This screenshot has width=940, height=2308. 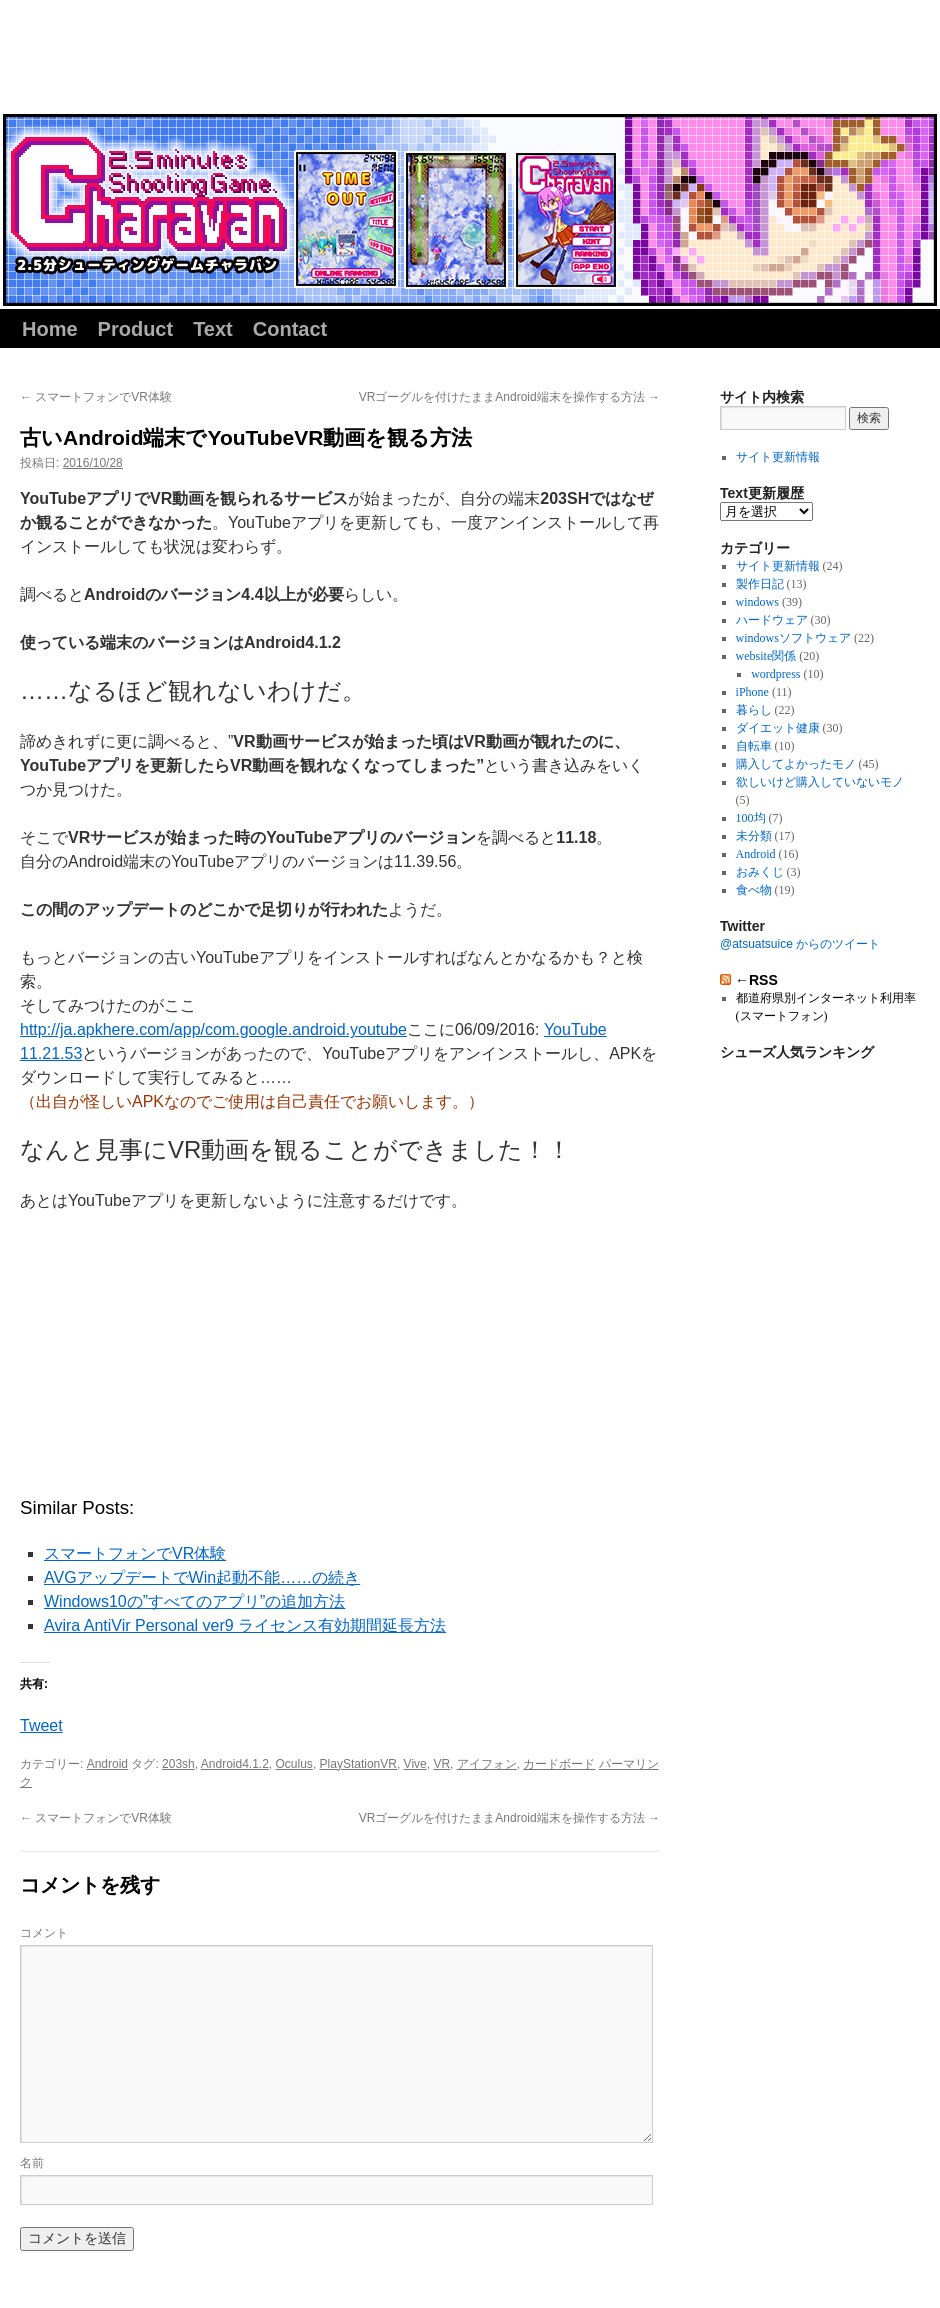 What do you see at coordinates (441, 1764) in the screenshot?
I see `VR` at bounding box center [441, 1764].